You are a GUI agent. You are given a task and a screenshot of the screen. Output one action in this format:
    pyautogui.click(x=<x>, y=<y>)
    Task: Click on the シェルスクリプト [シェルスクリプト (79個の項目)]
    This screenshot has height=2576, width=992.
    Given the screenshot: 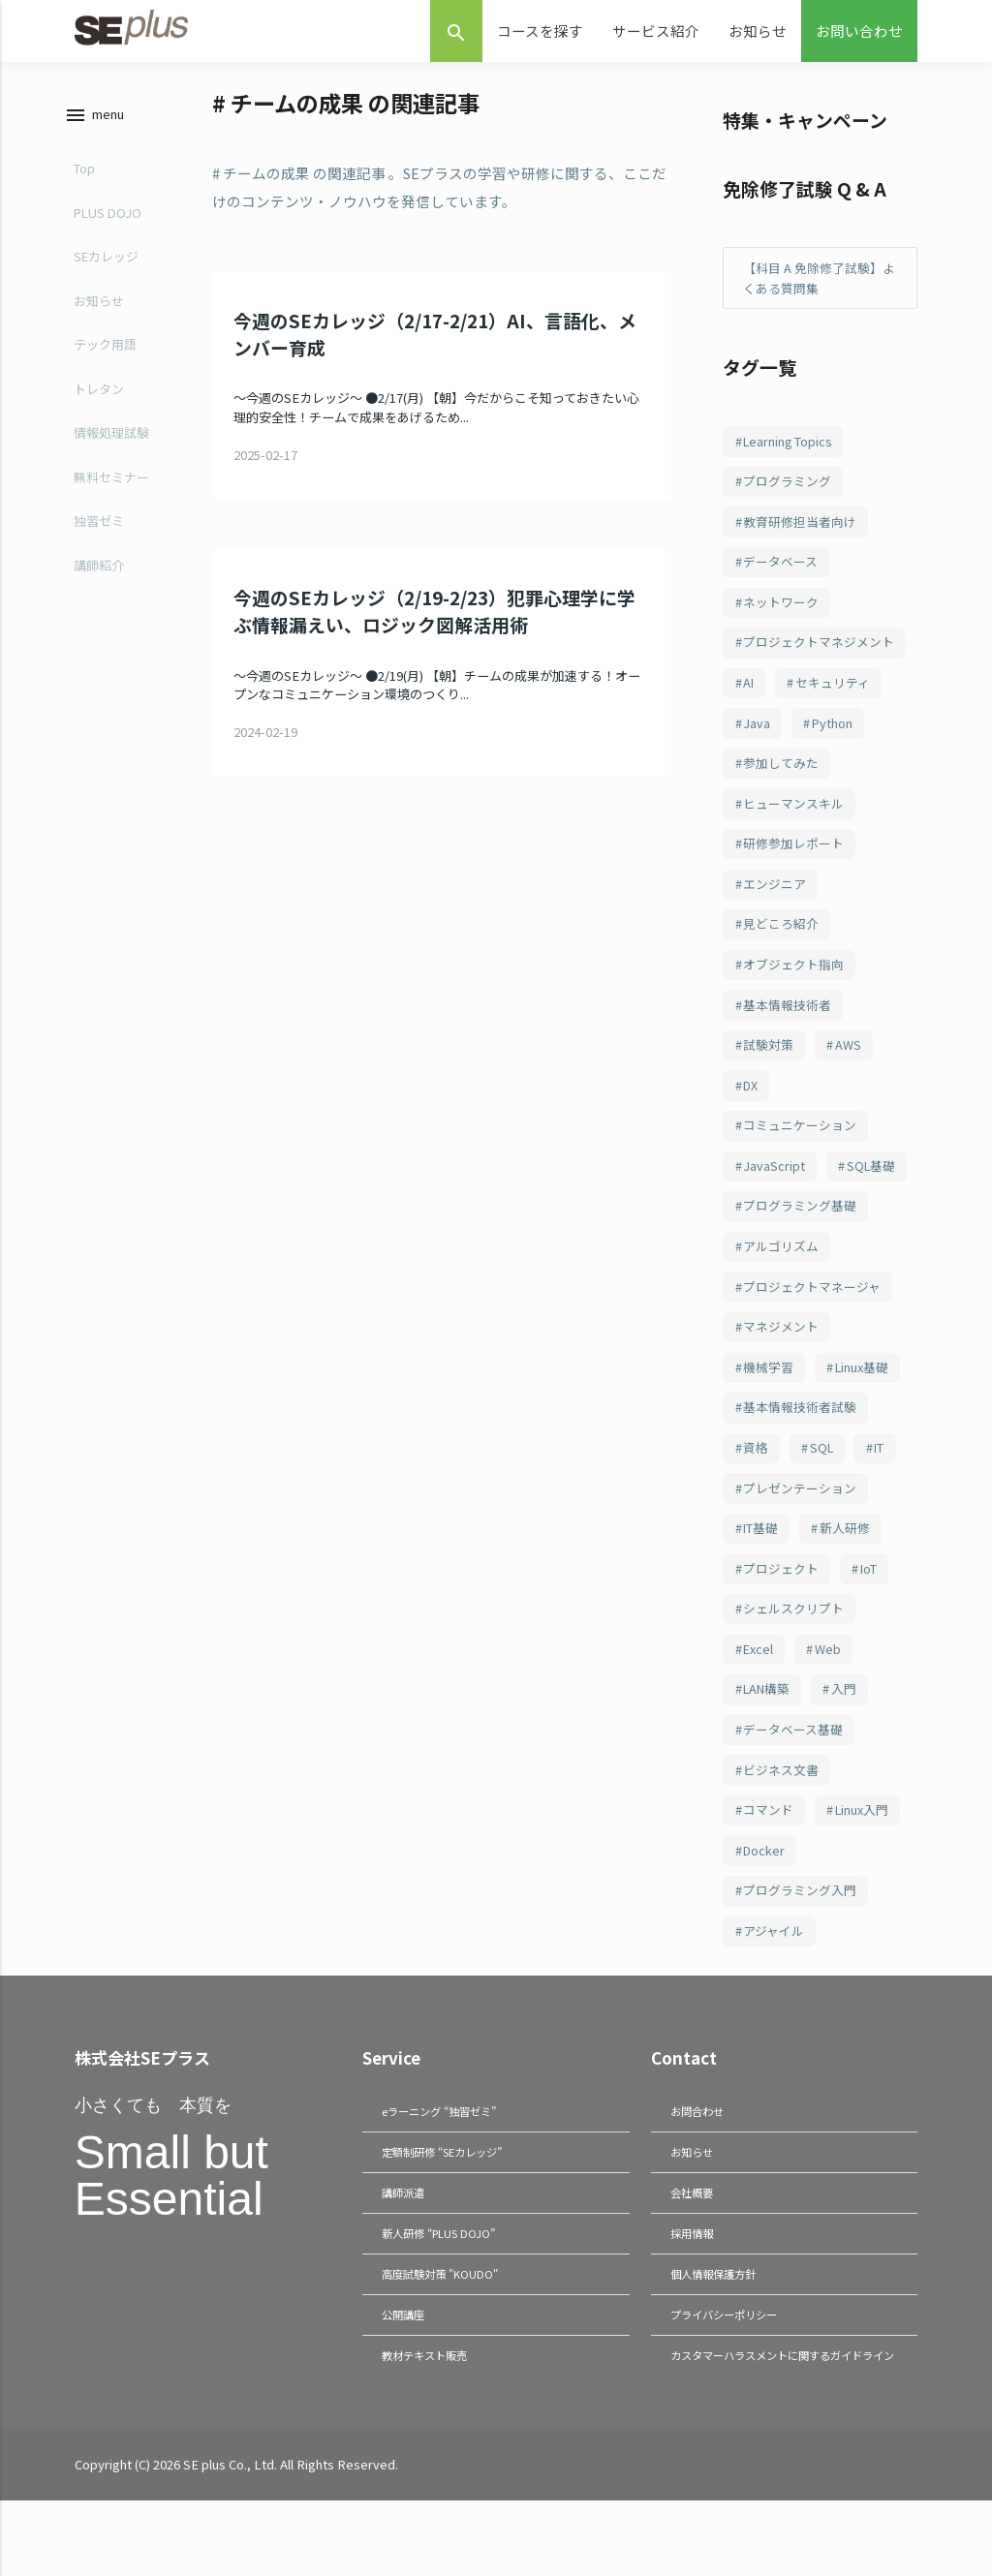 What is the action you would take?
    pyautogui.click(x=793, y=1651)
    